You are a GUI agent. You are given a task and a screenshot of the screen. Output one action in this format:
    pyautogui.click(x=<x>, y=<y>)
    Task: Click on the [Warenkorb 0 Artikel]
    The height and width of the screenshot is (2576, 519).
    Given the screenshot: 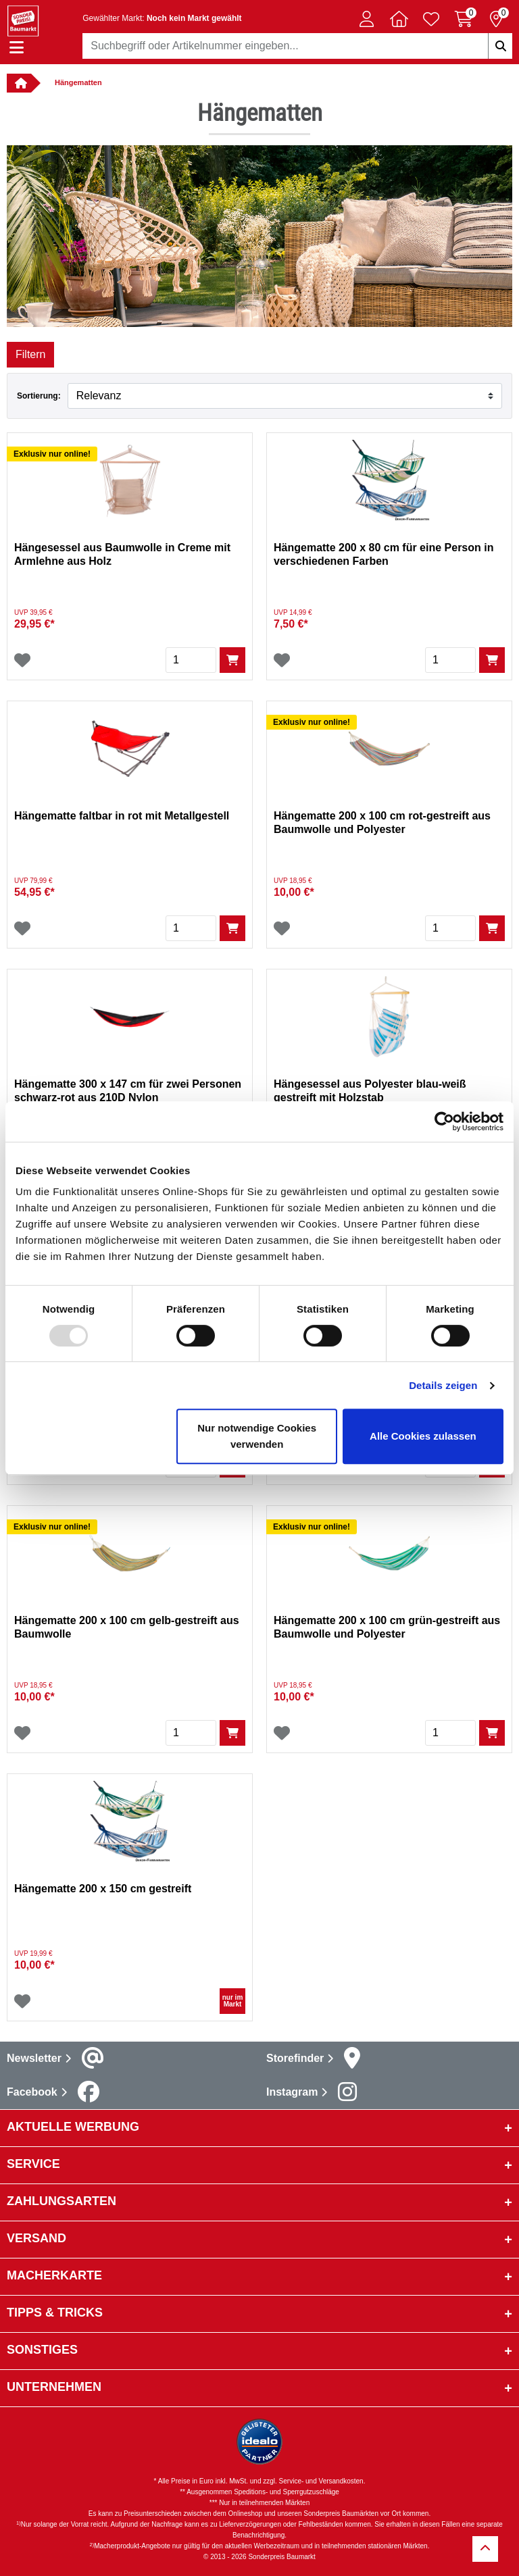 What is the action you would take?
    pyautogui.click(x=463, y=19)
    